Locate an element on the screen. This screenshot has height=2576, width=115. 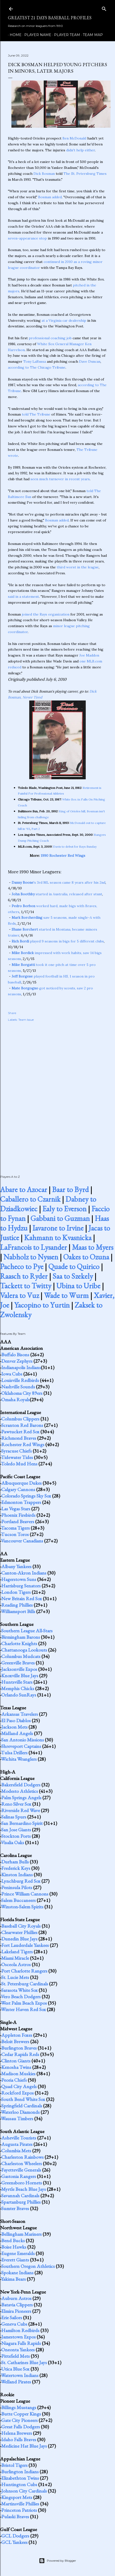
didn't help either is located at coordinates (80, 150).